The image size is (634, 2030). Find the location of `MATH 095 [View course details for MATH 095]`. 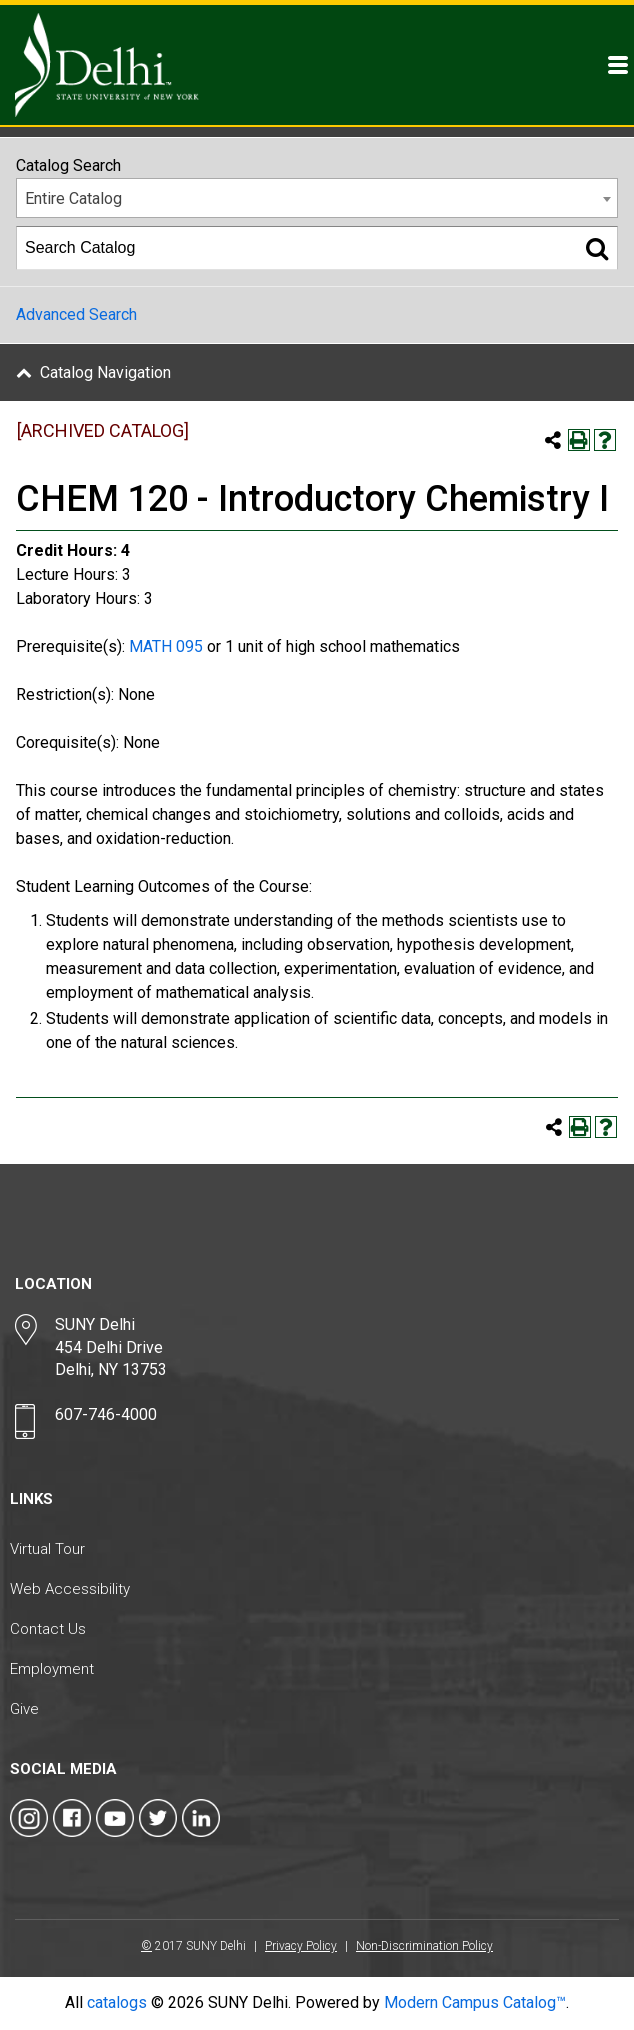

MATH 095 [View course details for MATH 095] is located at coordinates (166, 646).